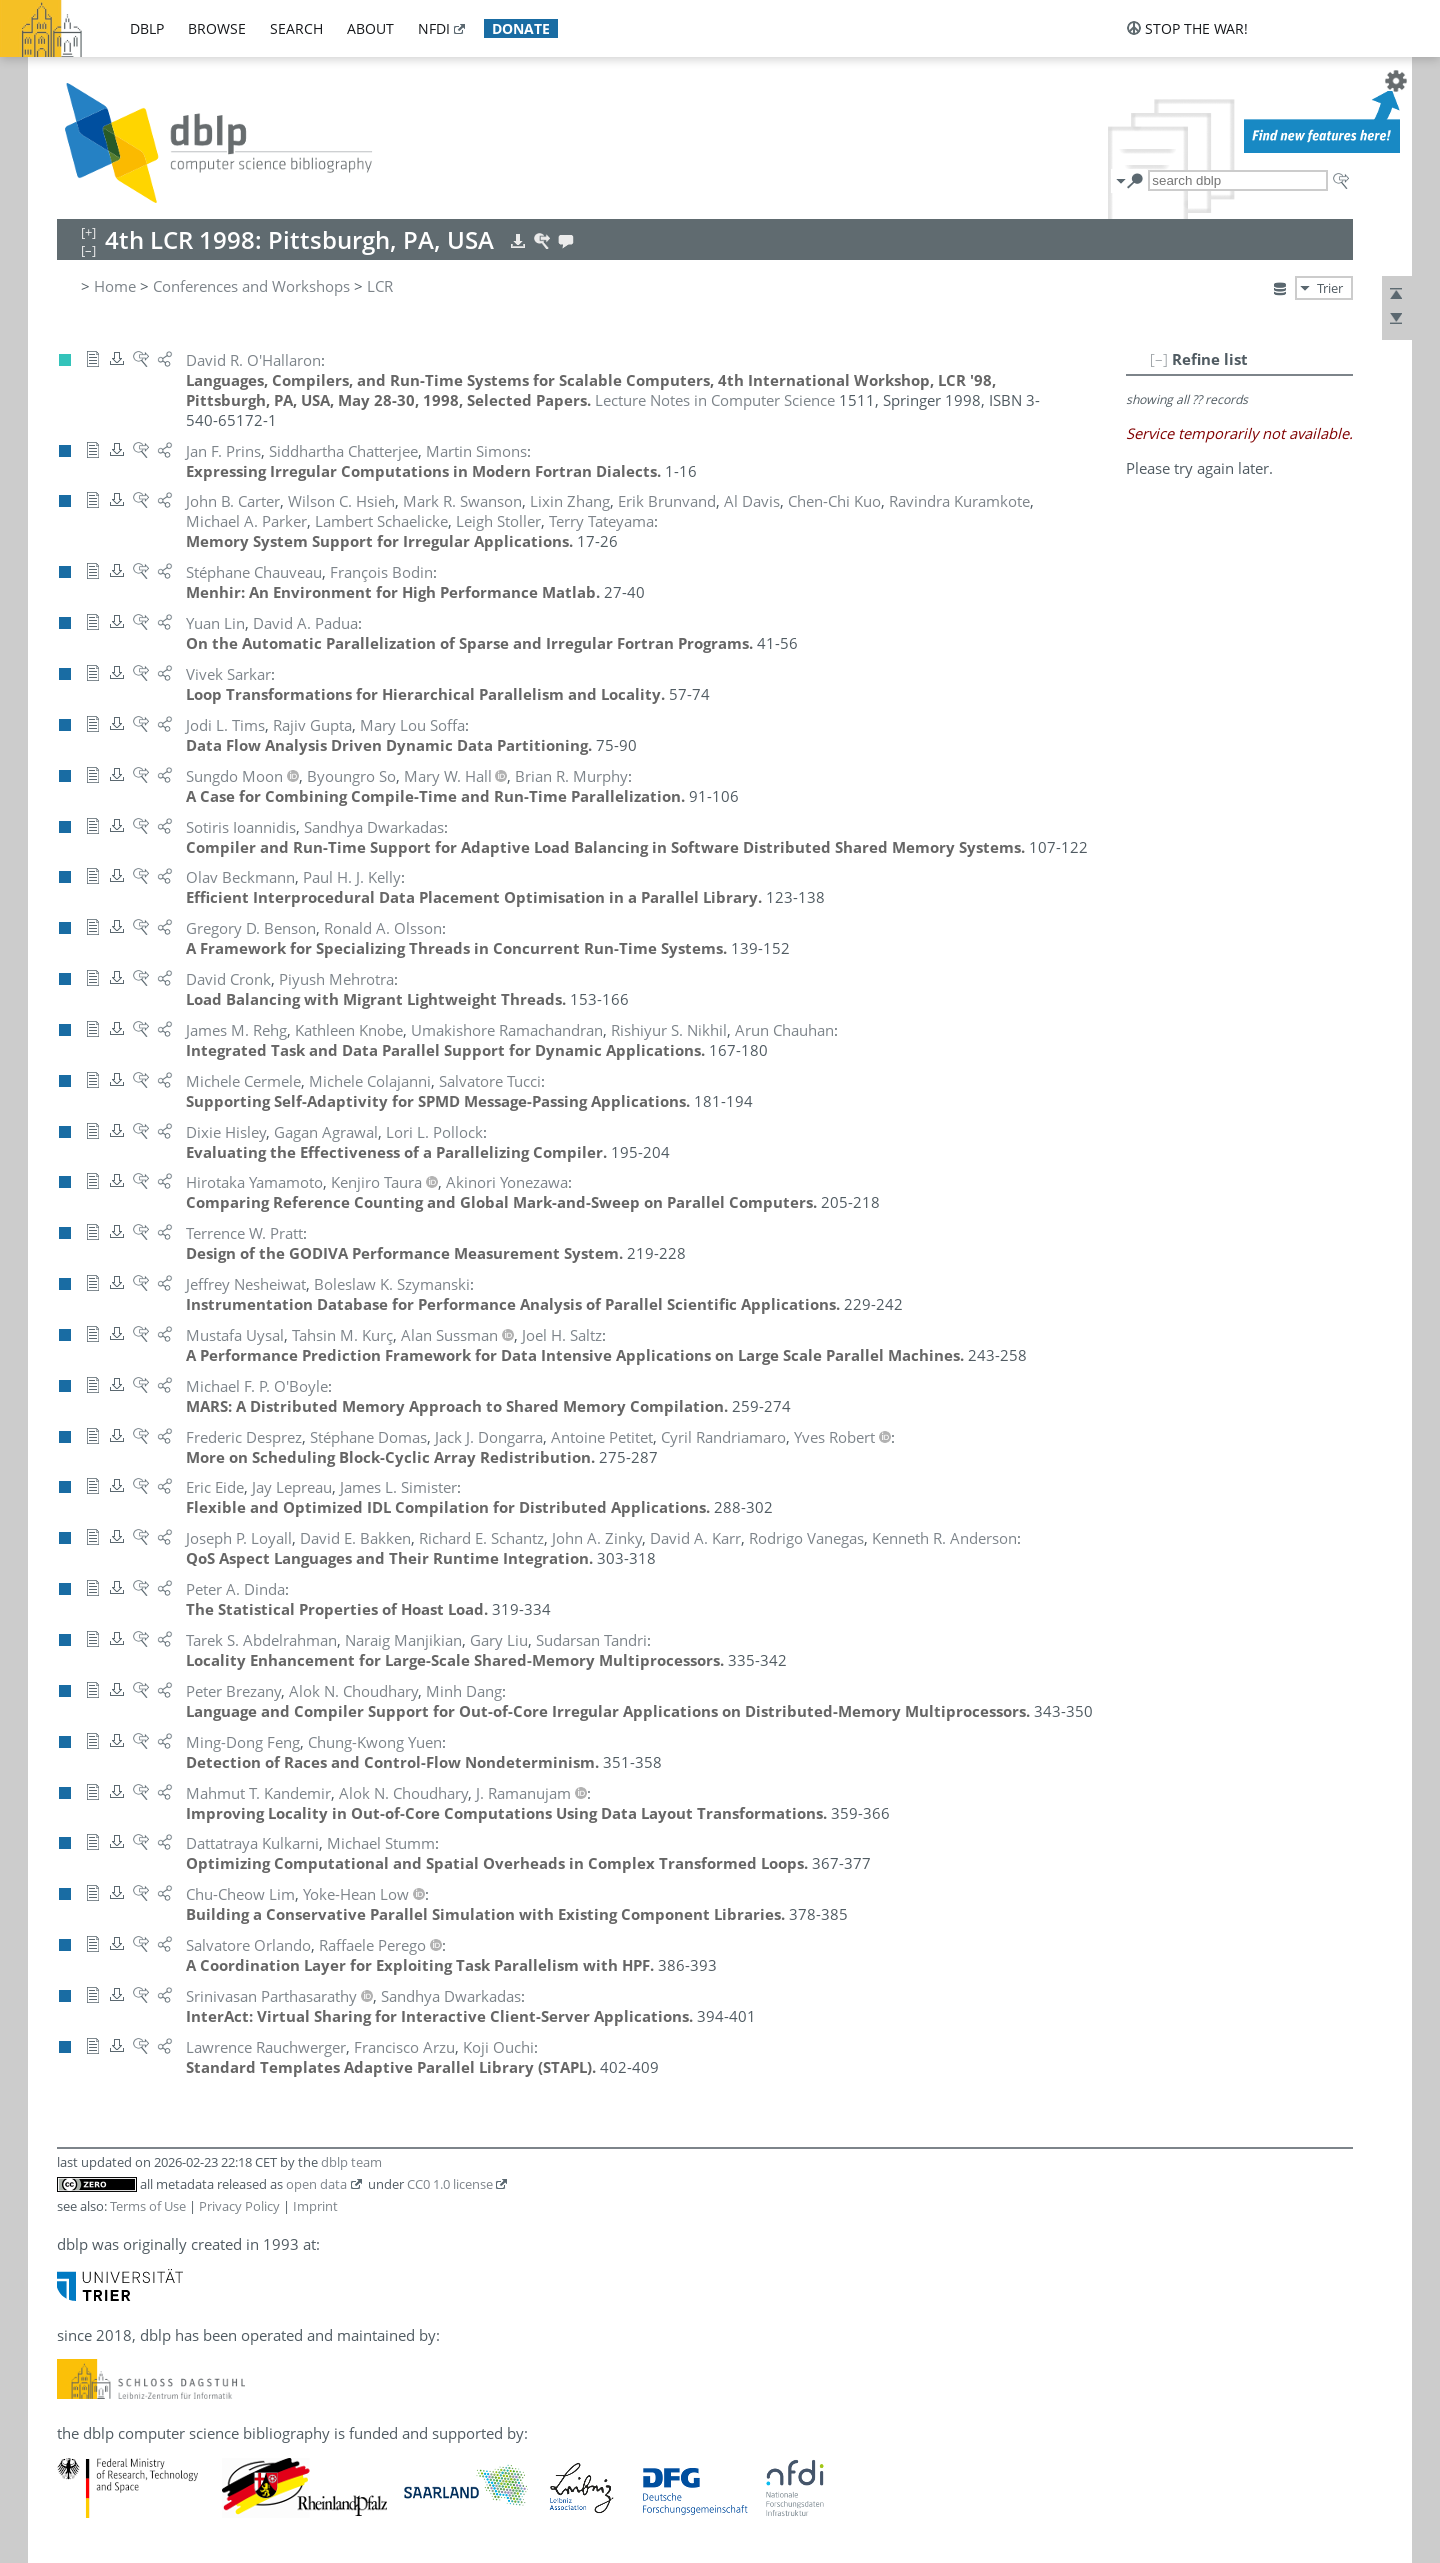 The height and width of the screenshot is (2563, 1440). I want to click on Privacy Policy, so click(239, 2206).